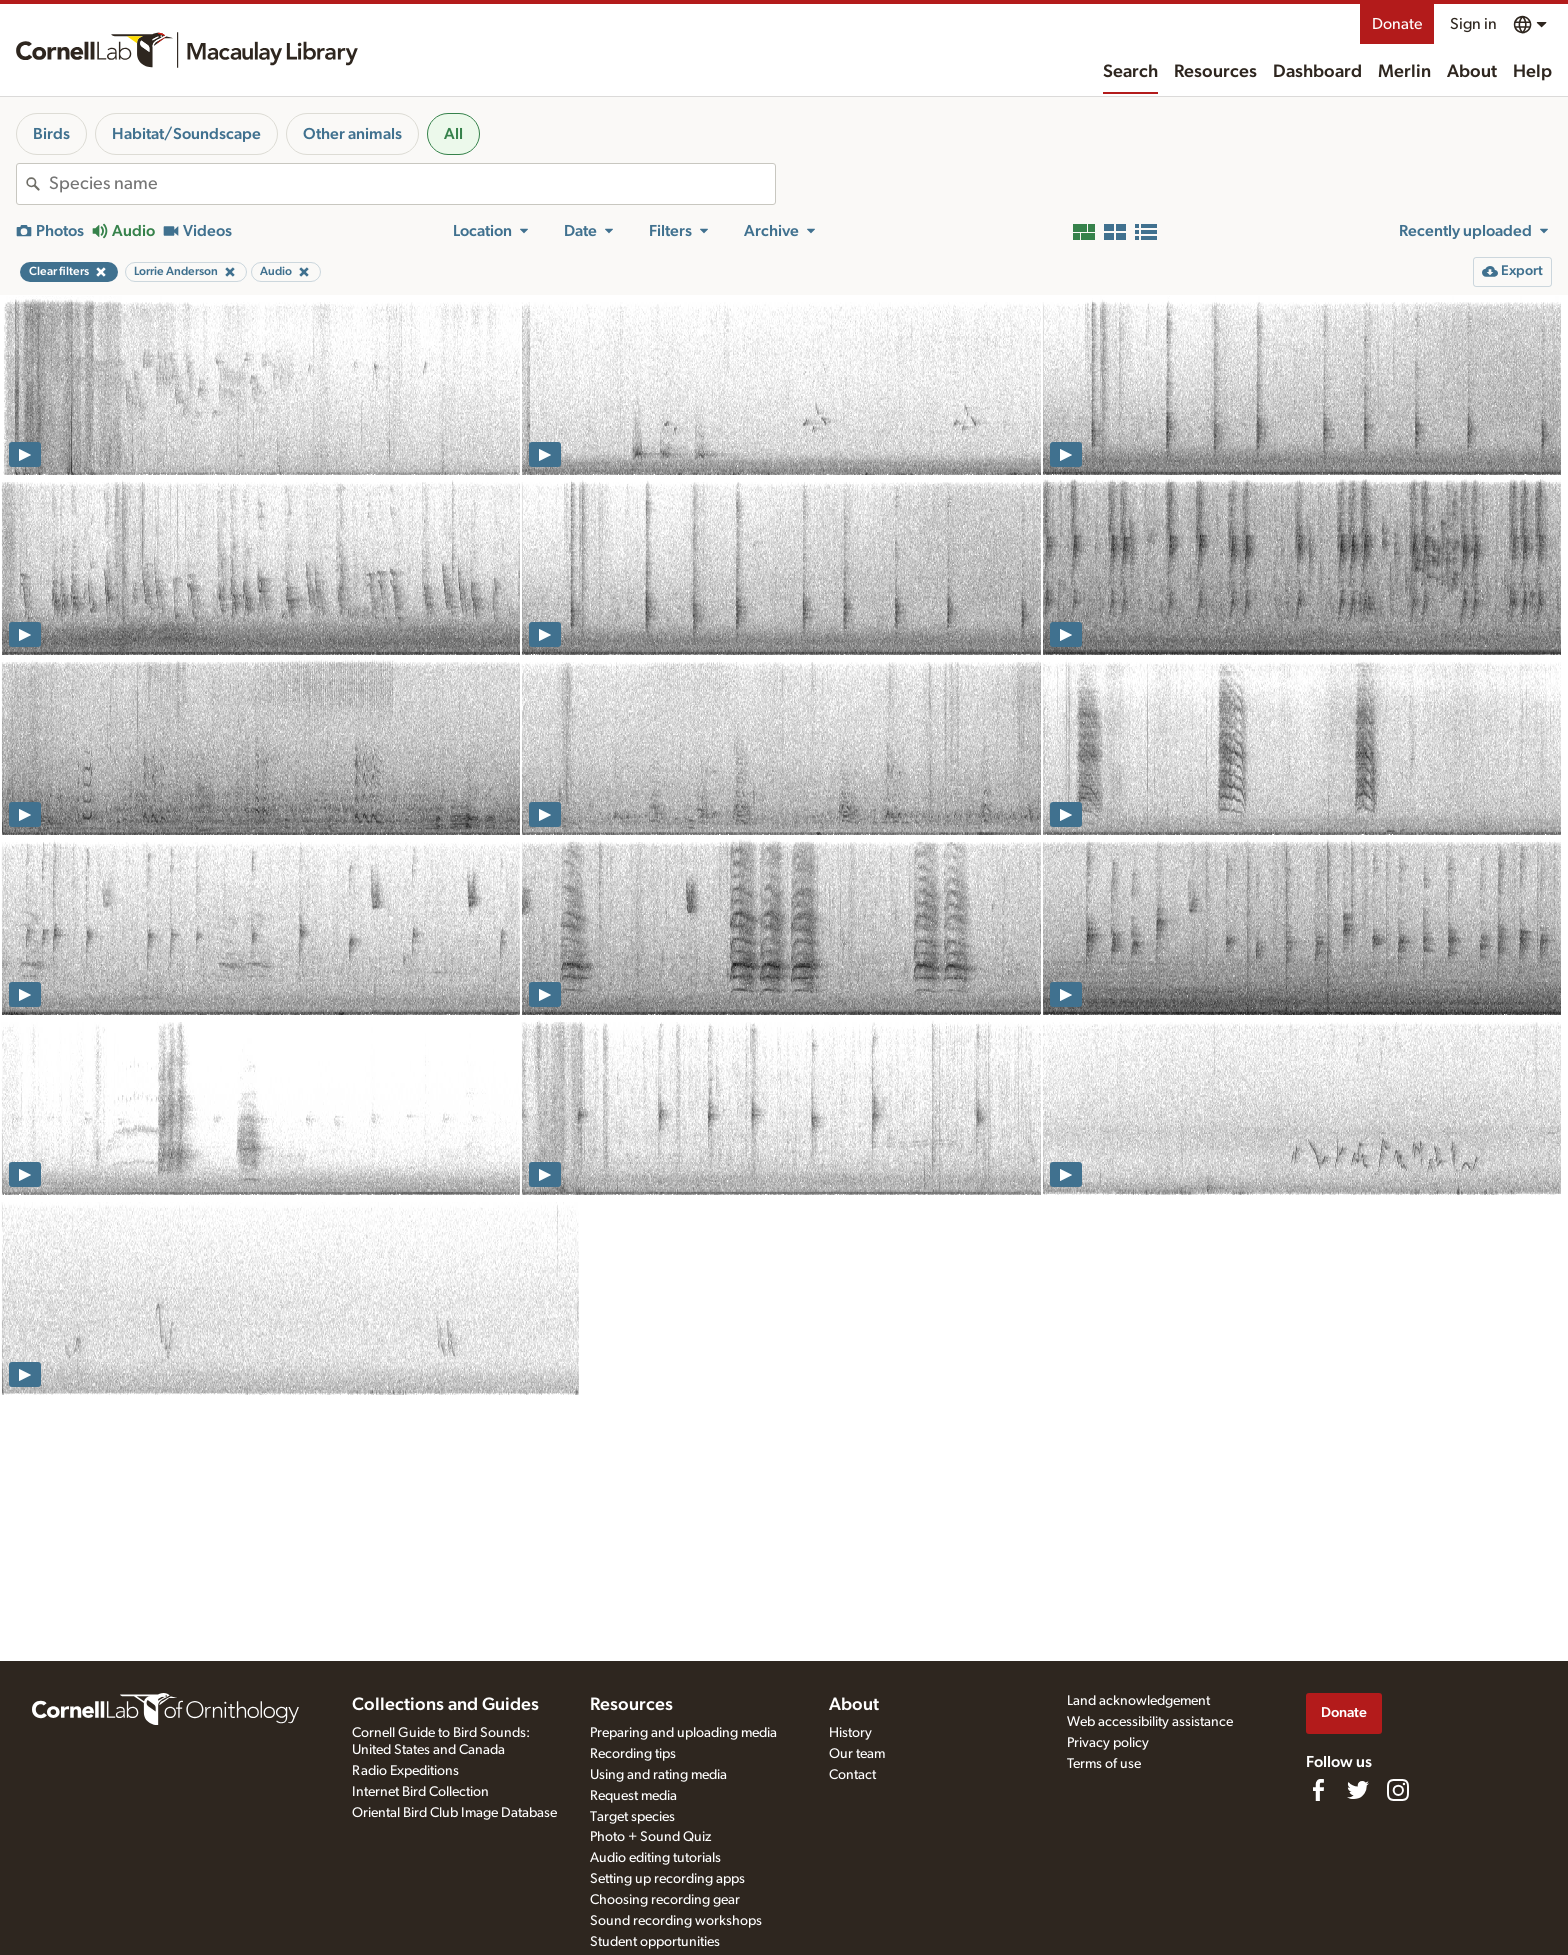  What do you see at coordinates (1317, 72) in the screenshot?
I see `Dashboard` at bounding box center [1317, 72].